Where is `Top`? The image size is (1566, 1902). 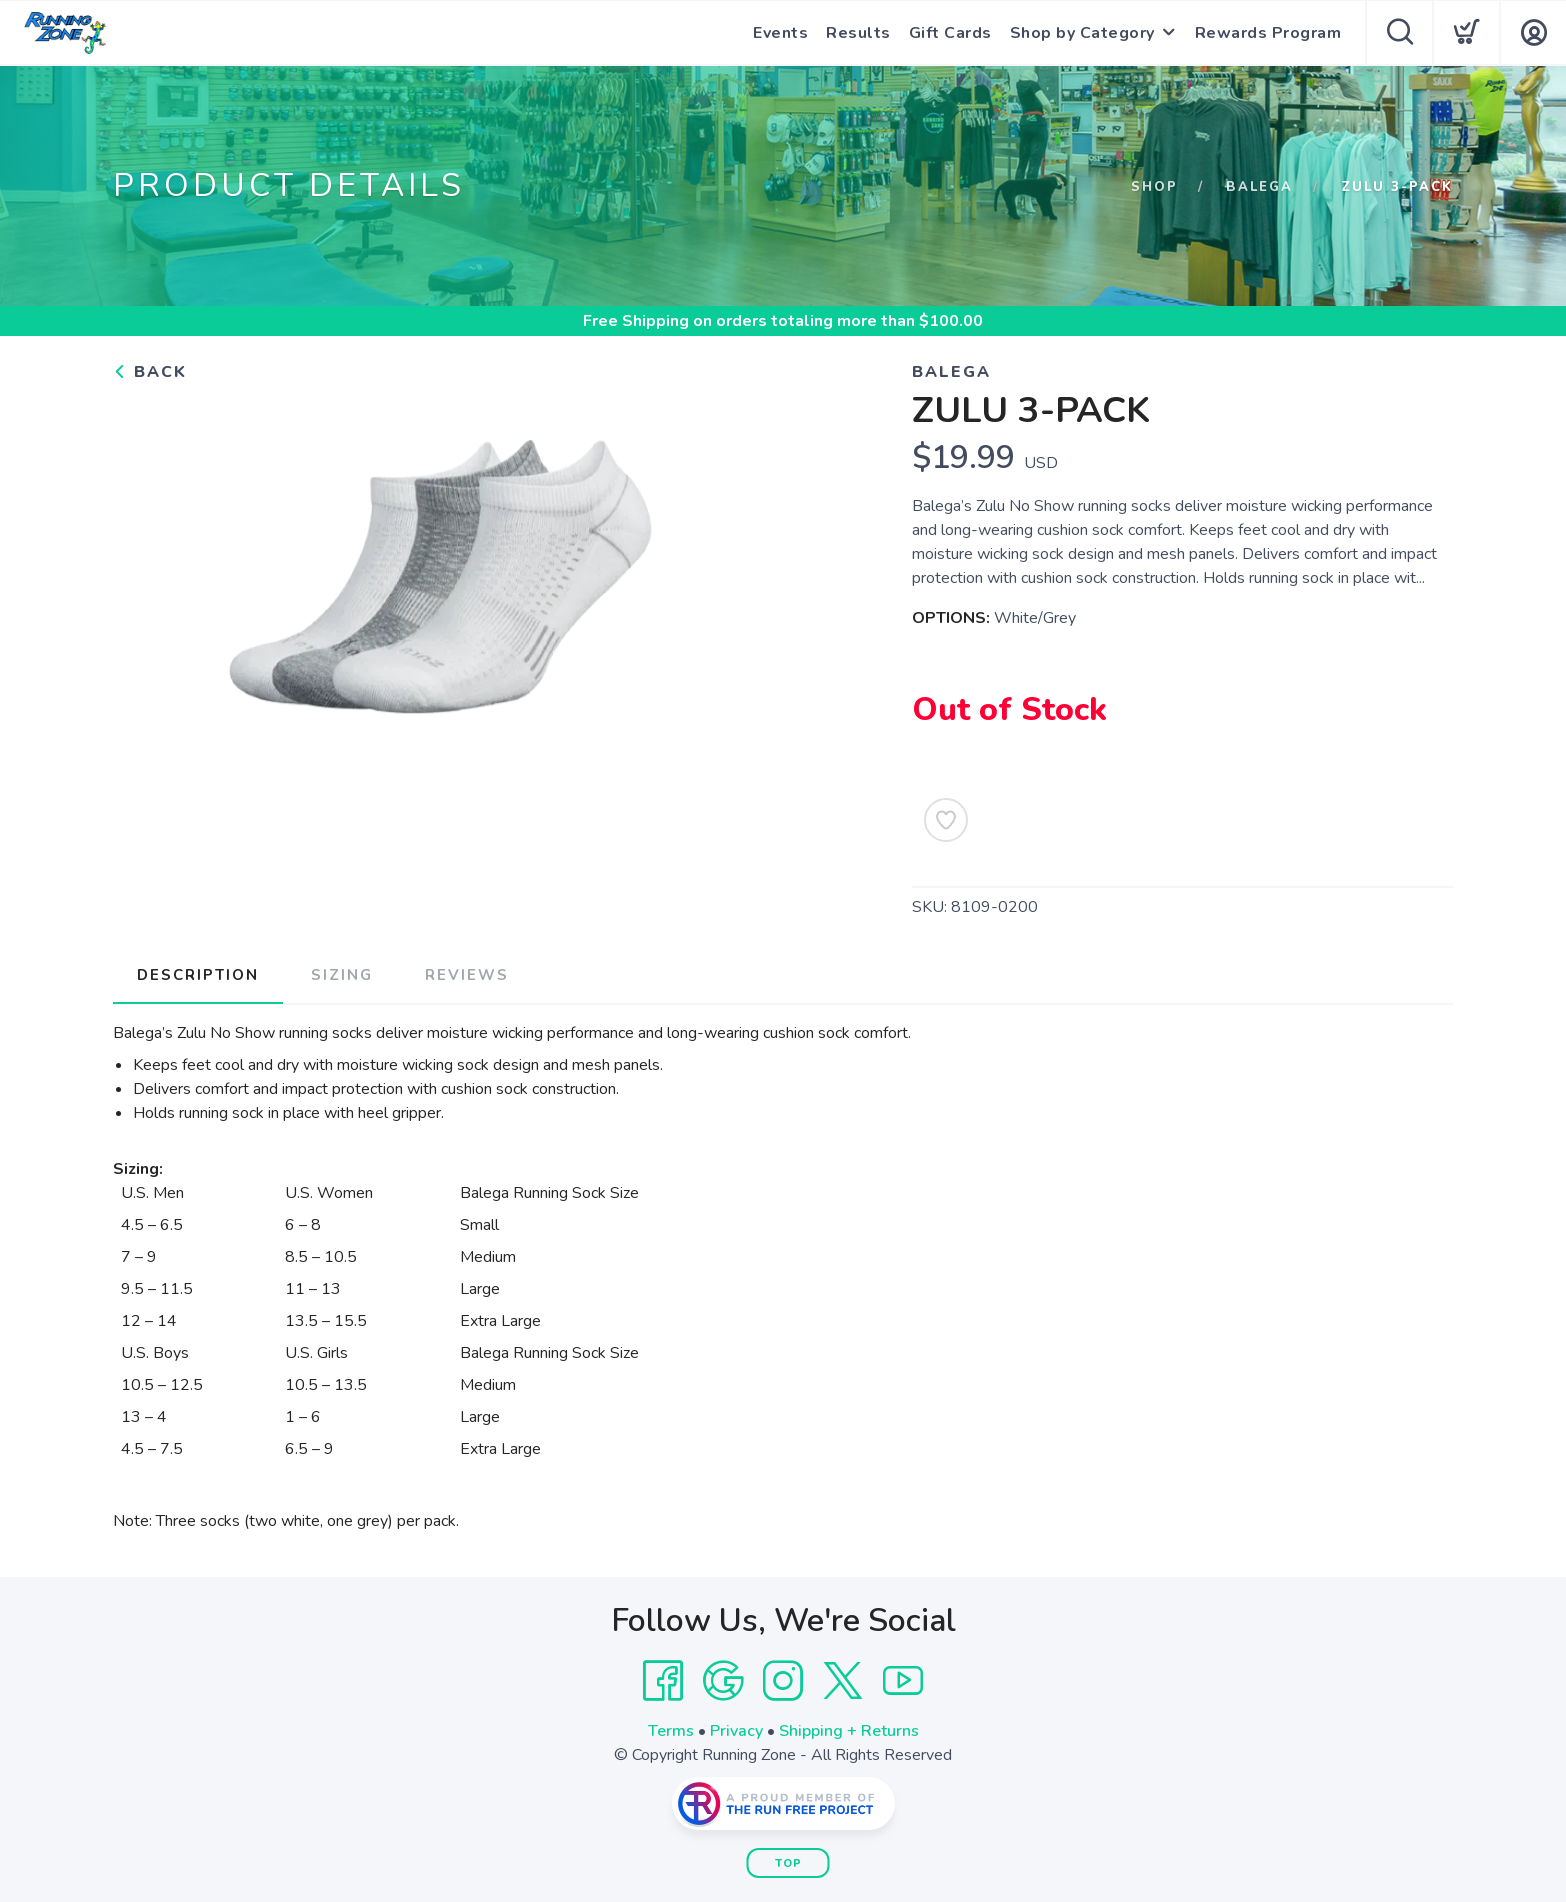
Top is located at coordinates (788, 1863).